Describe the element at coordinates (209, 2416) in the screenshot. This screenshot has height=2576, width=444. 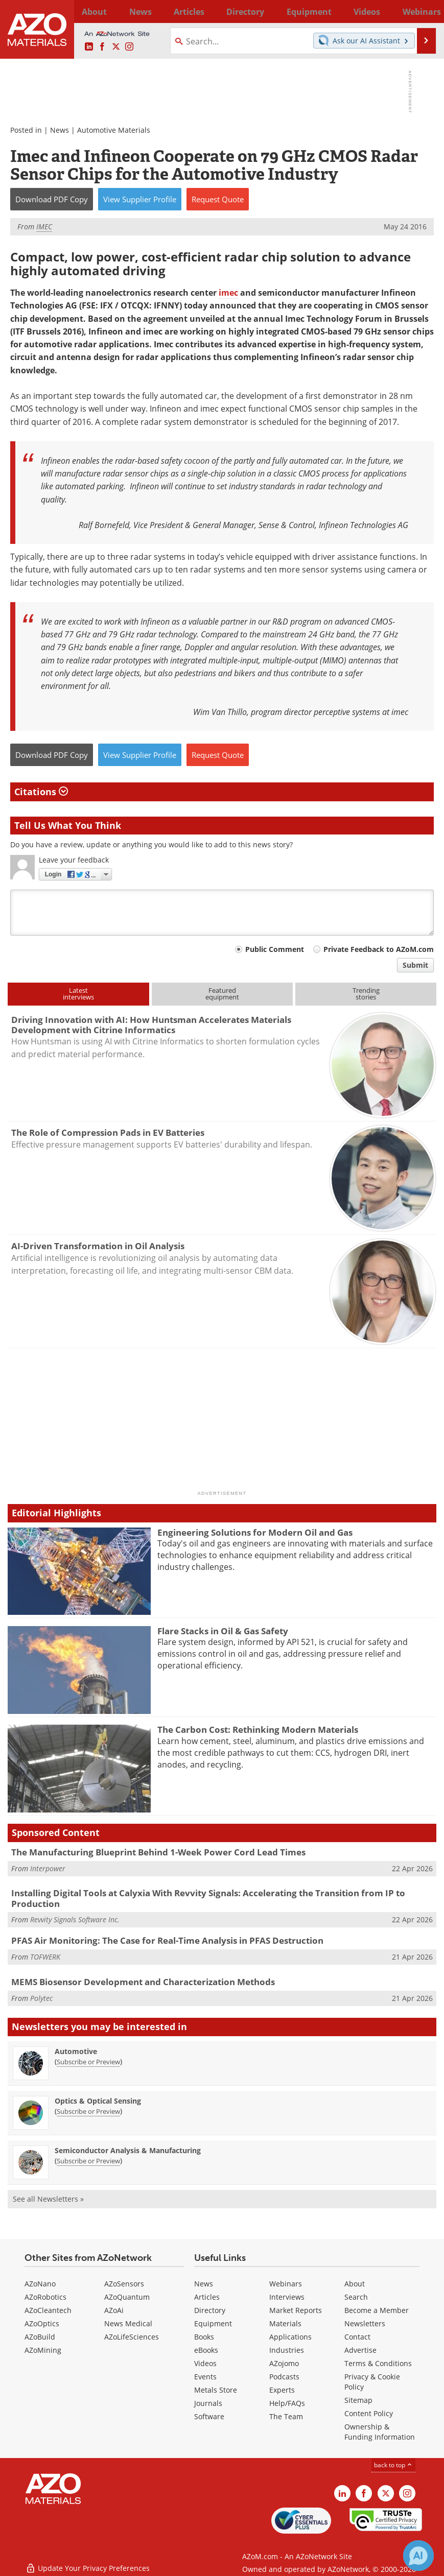
I see `Software` at that location.